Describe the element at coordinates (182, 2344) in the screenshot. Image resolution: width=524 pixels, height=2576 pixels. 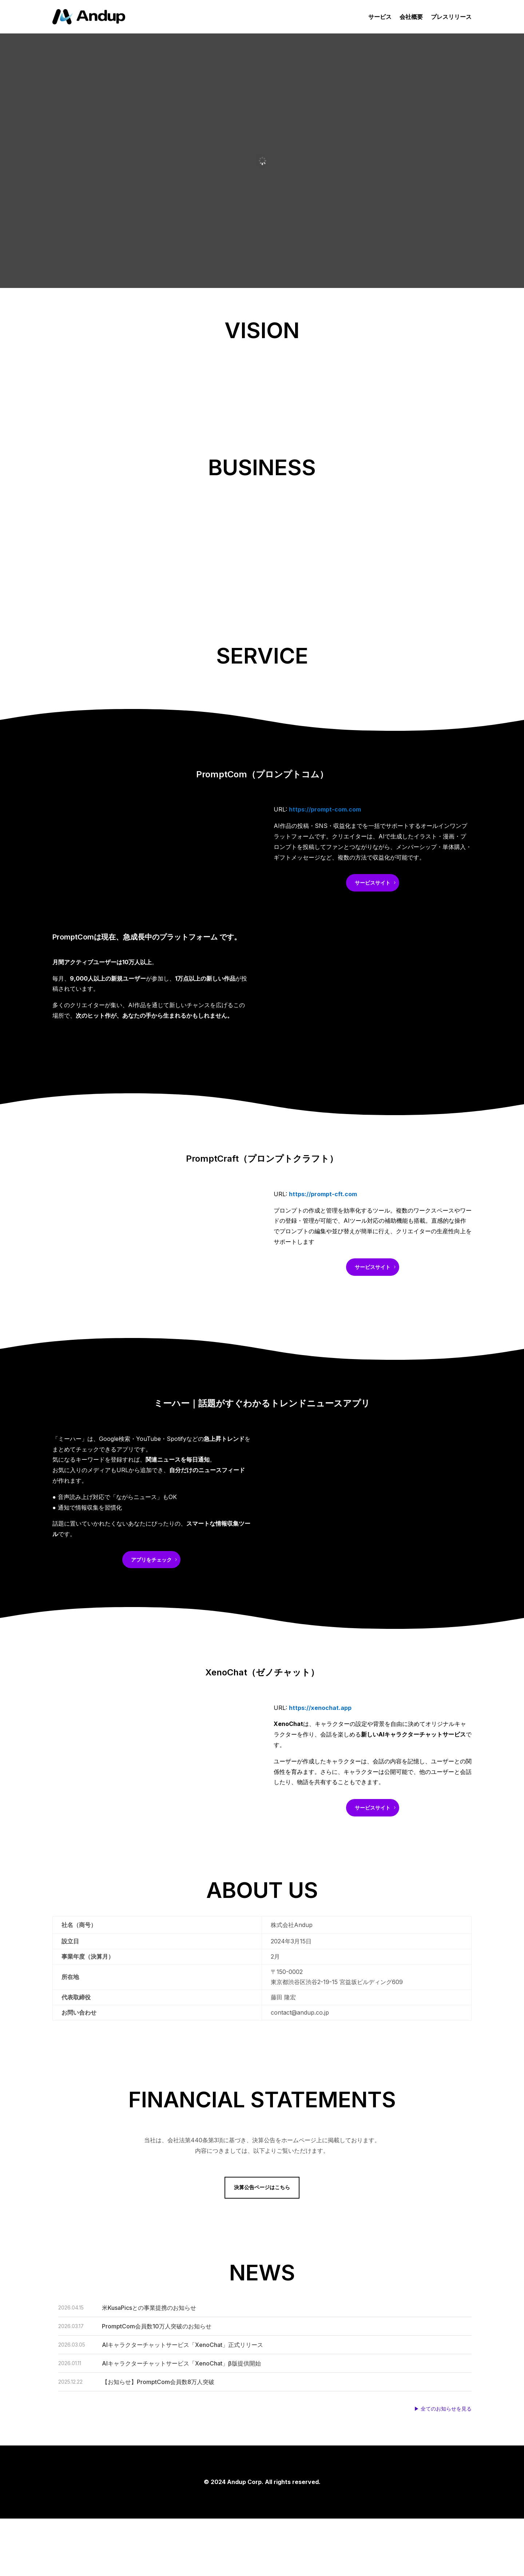
I see `AIキャラクターチャットサービス「XenoChat」正式リリース` at that location.